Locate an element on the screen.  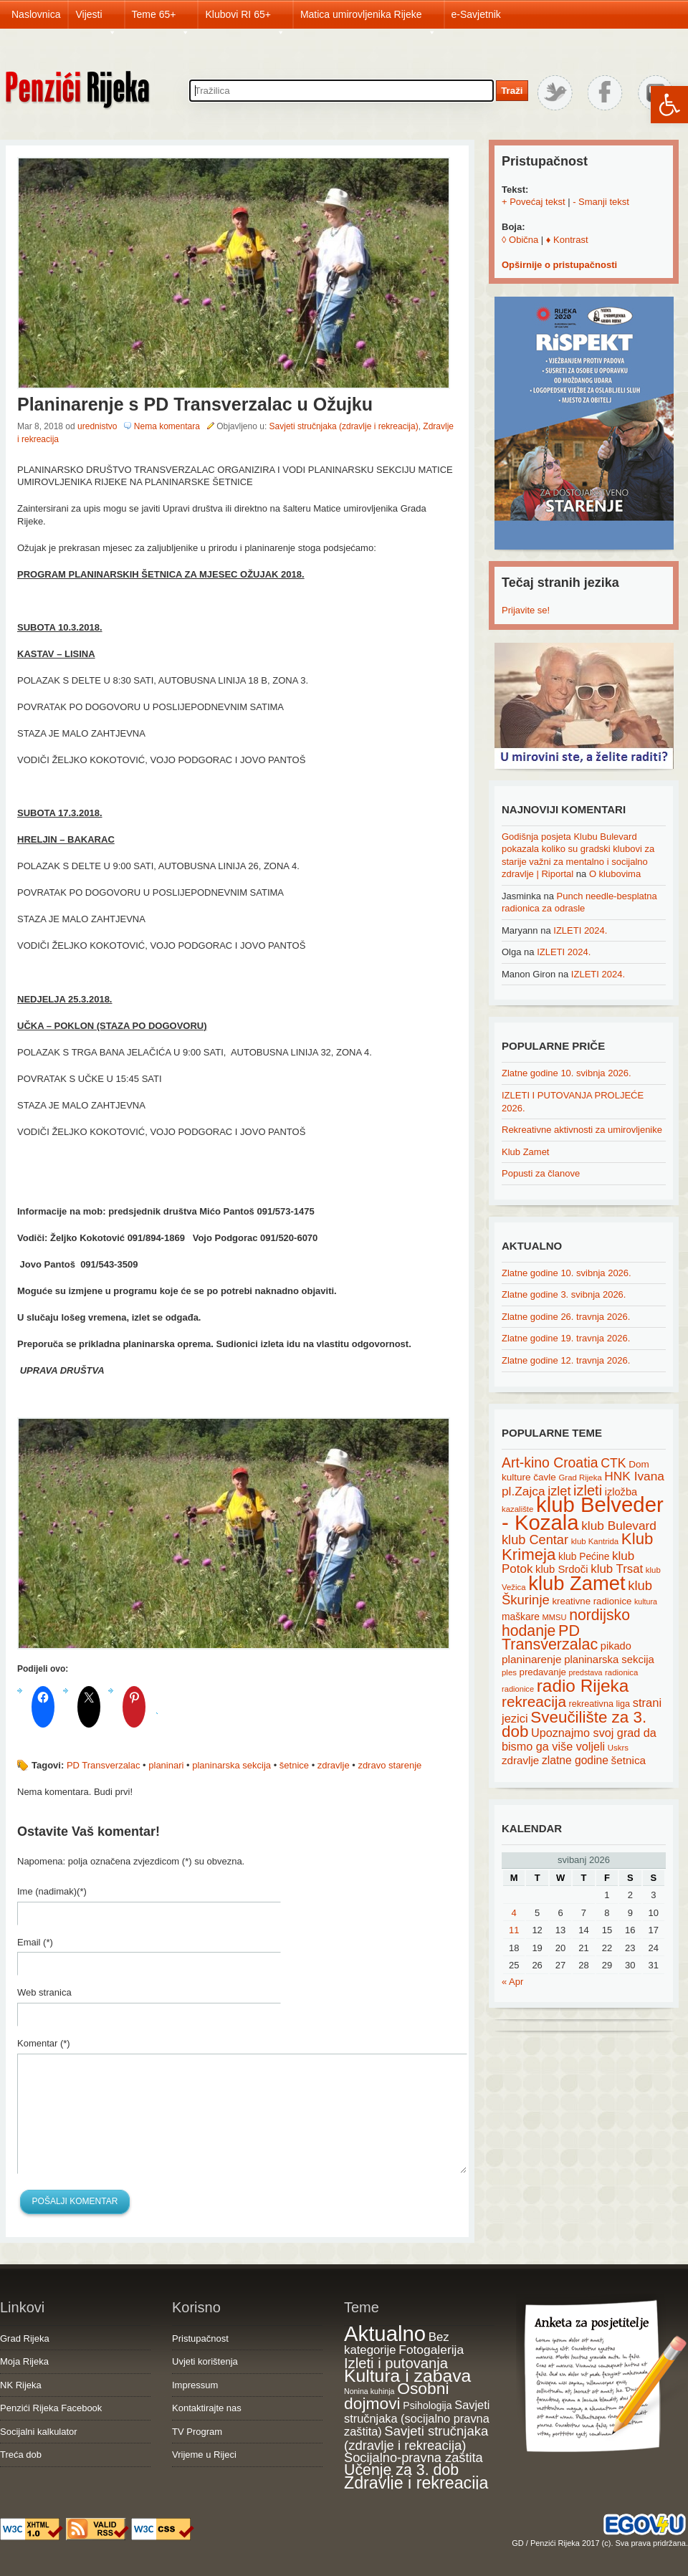
predstava [predstava (13 items)] is located at coordinates (586, 1672).